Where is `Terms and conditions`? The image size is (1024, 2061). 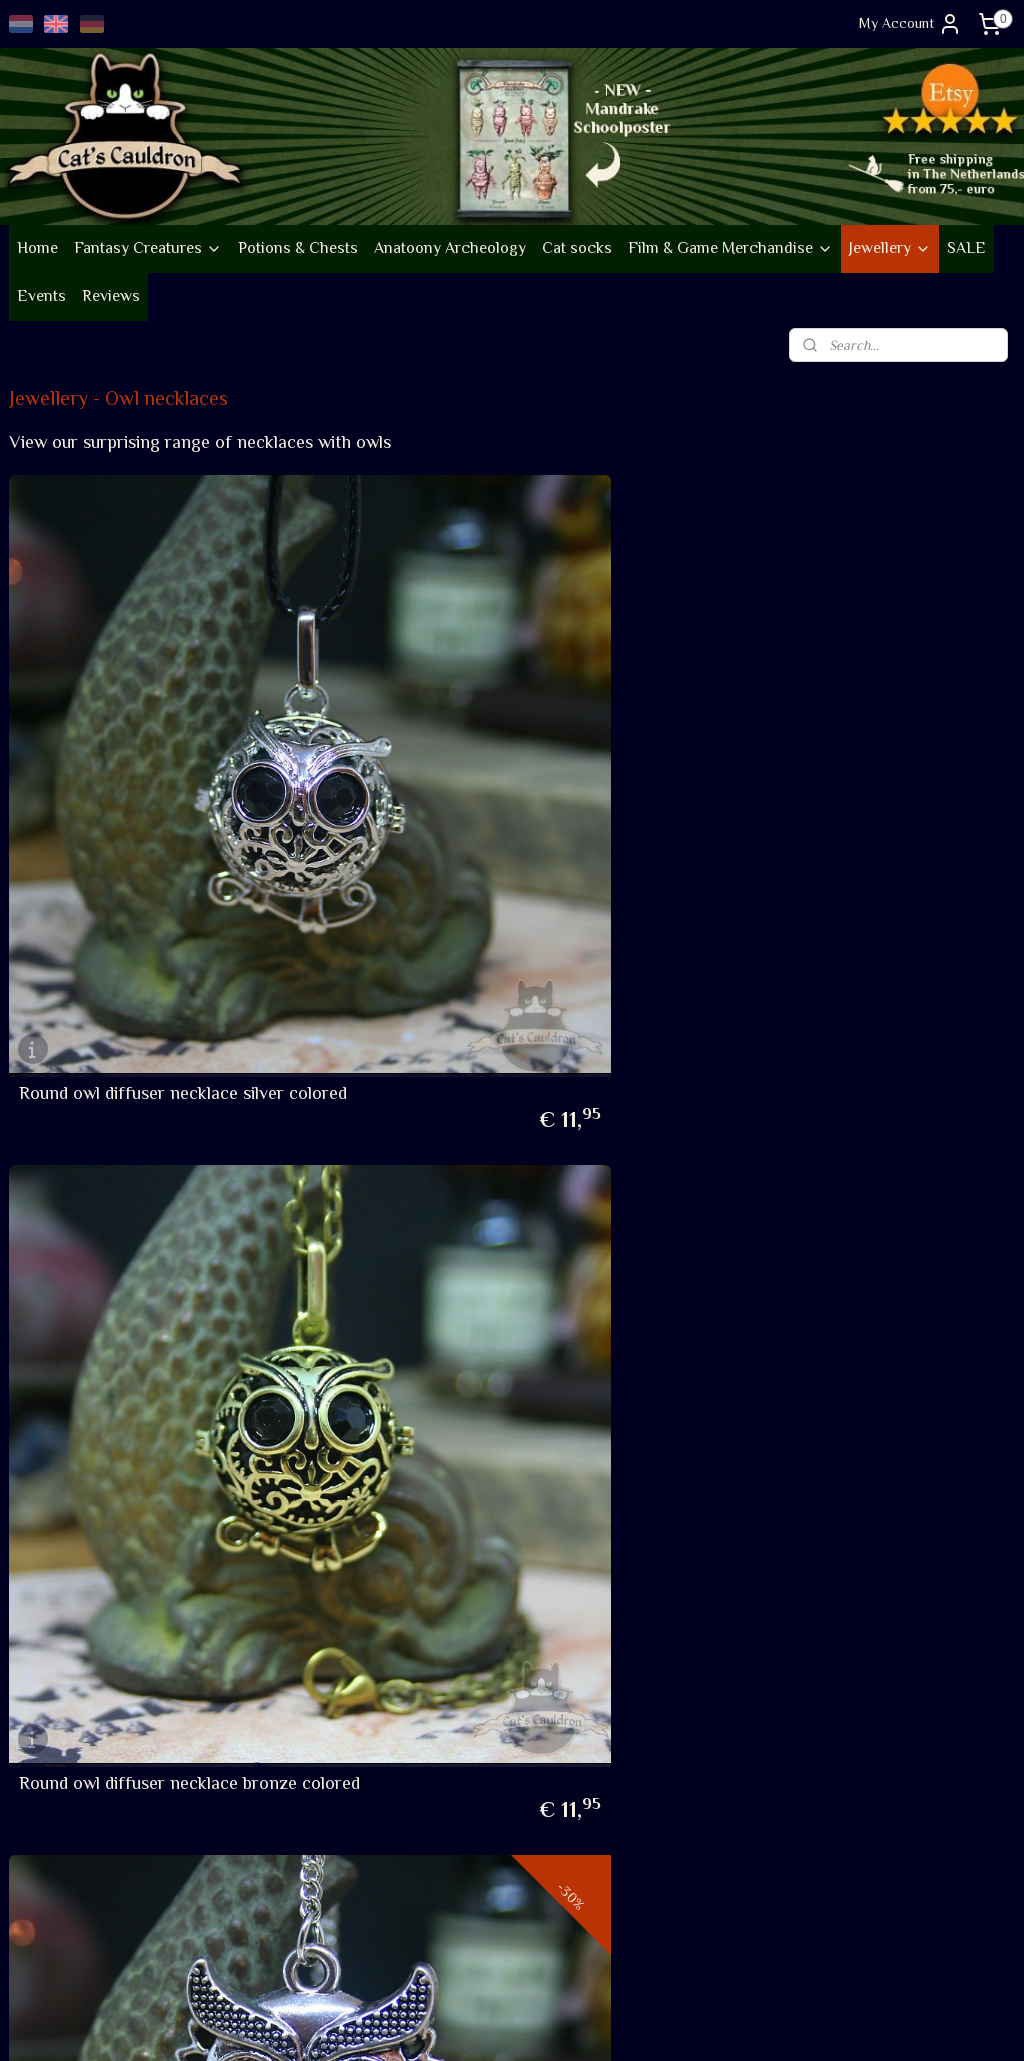
Terms and conditions is located at coordinates (73, 1820).